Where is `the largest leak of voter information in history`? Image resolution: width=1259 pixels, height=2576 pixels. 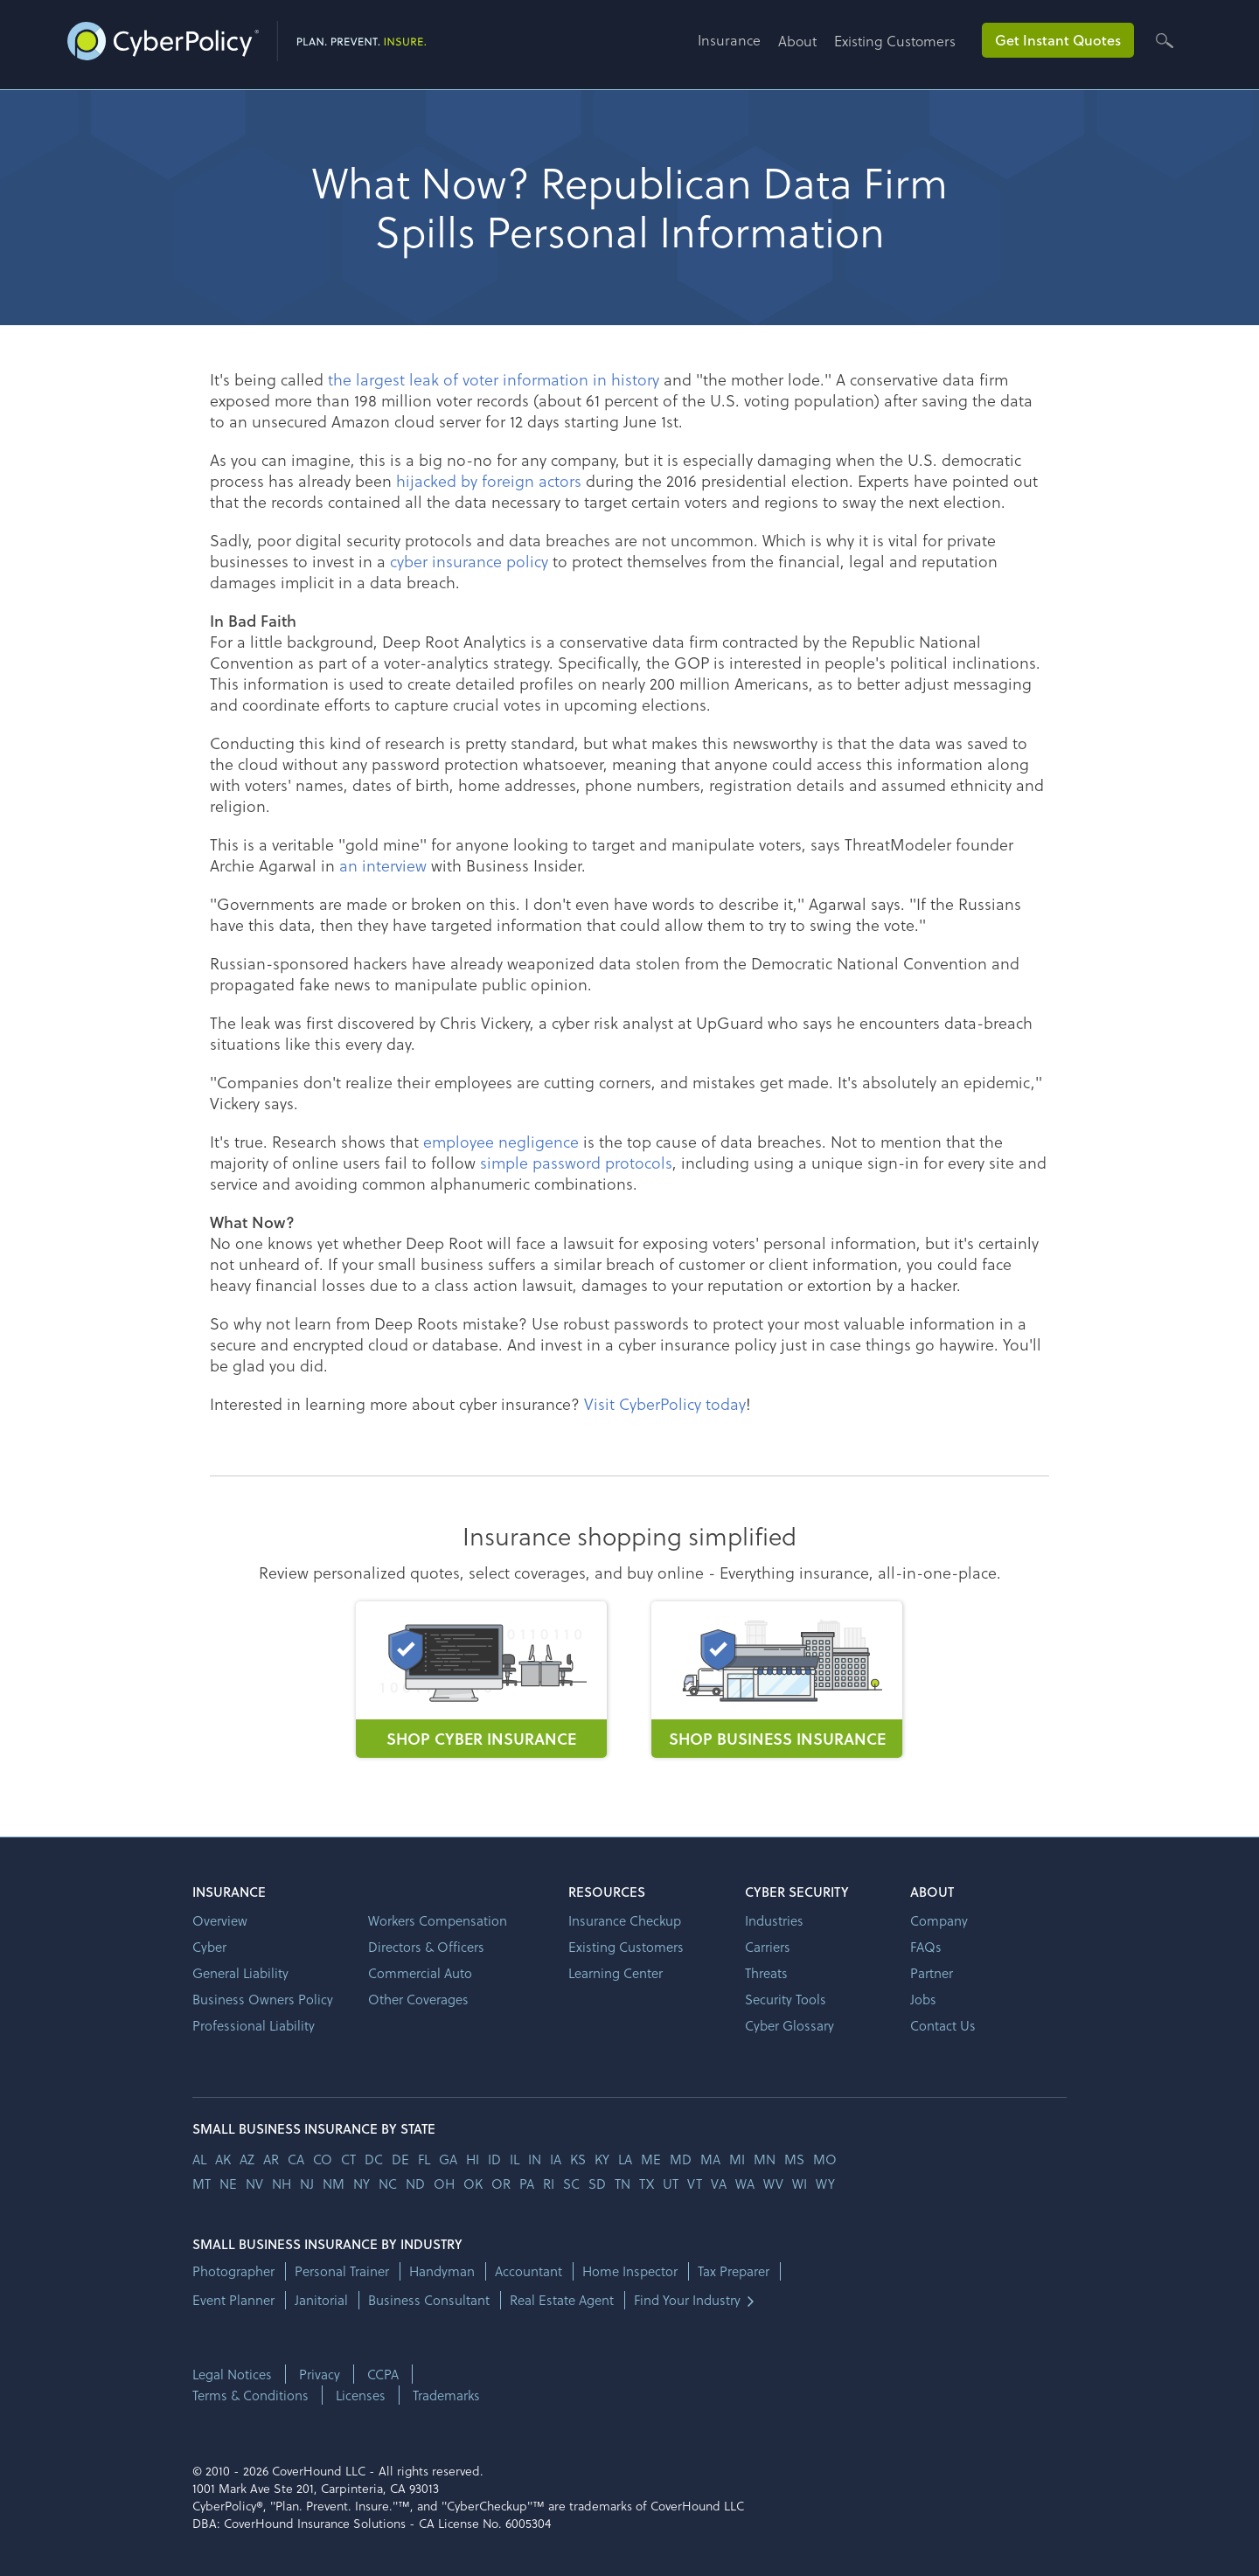 the largest leak of voter information in history is located at coordinates (493, 379).